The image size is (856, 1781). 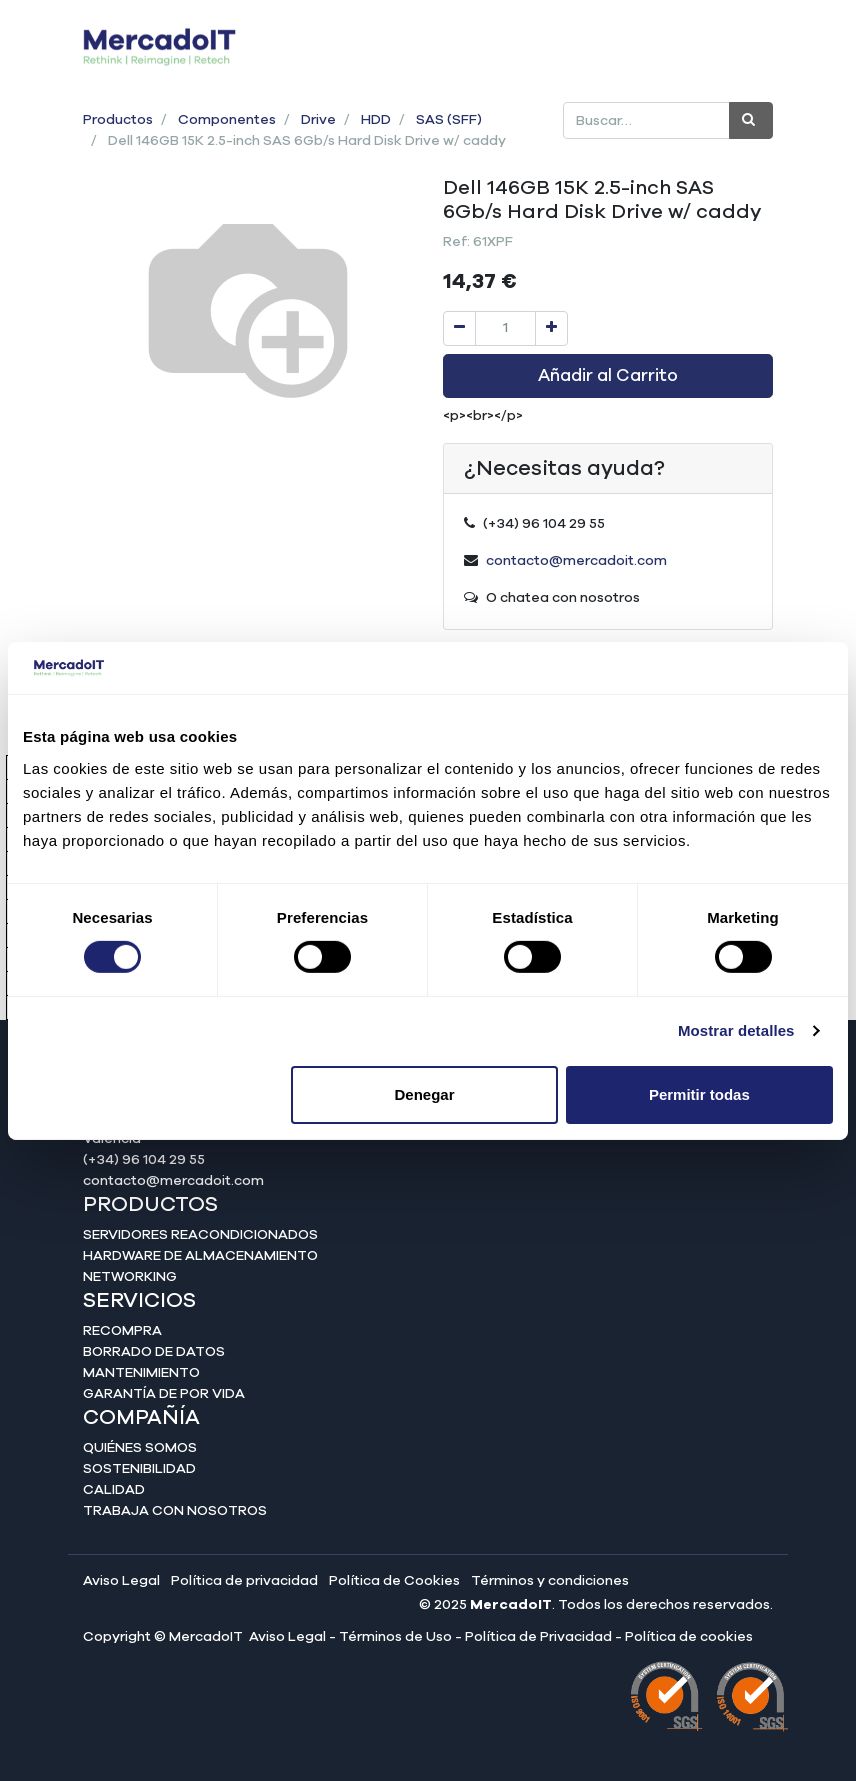 I want to click on [Búsqueda], so click(x=751, y=120).